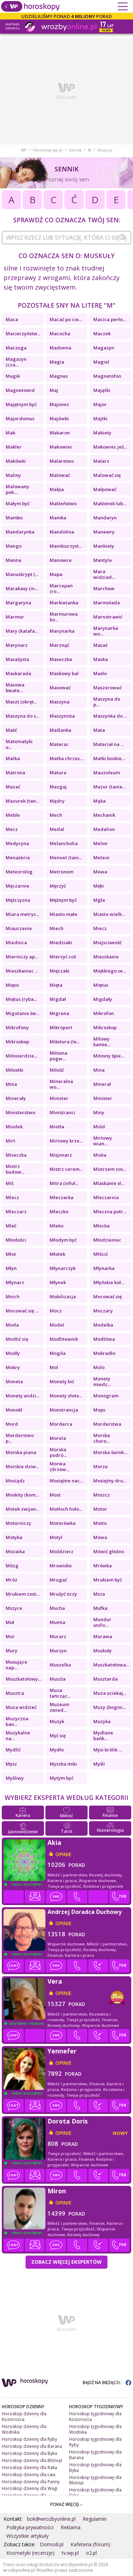 The image size is (133, 2576). I want to click on Matura, so click(58, 772).